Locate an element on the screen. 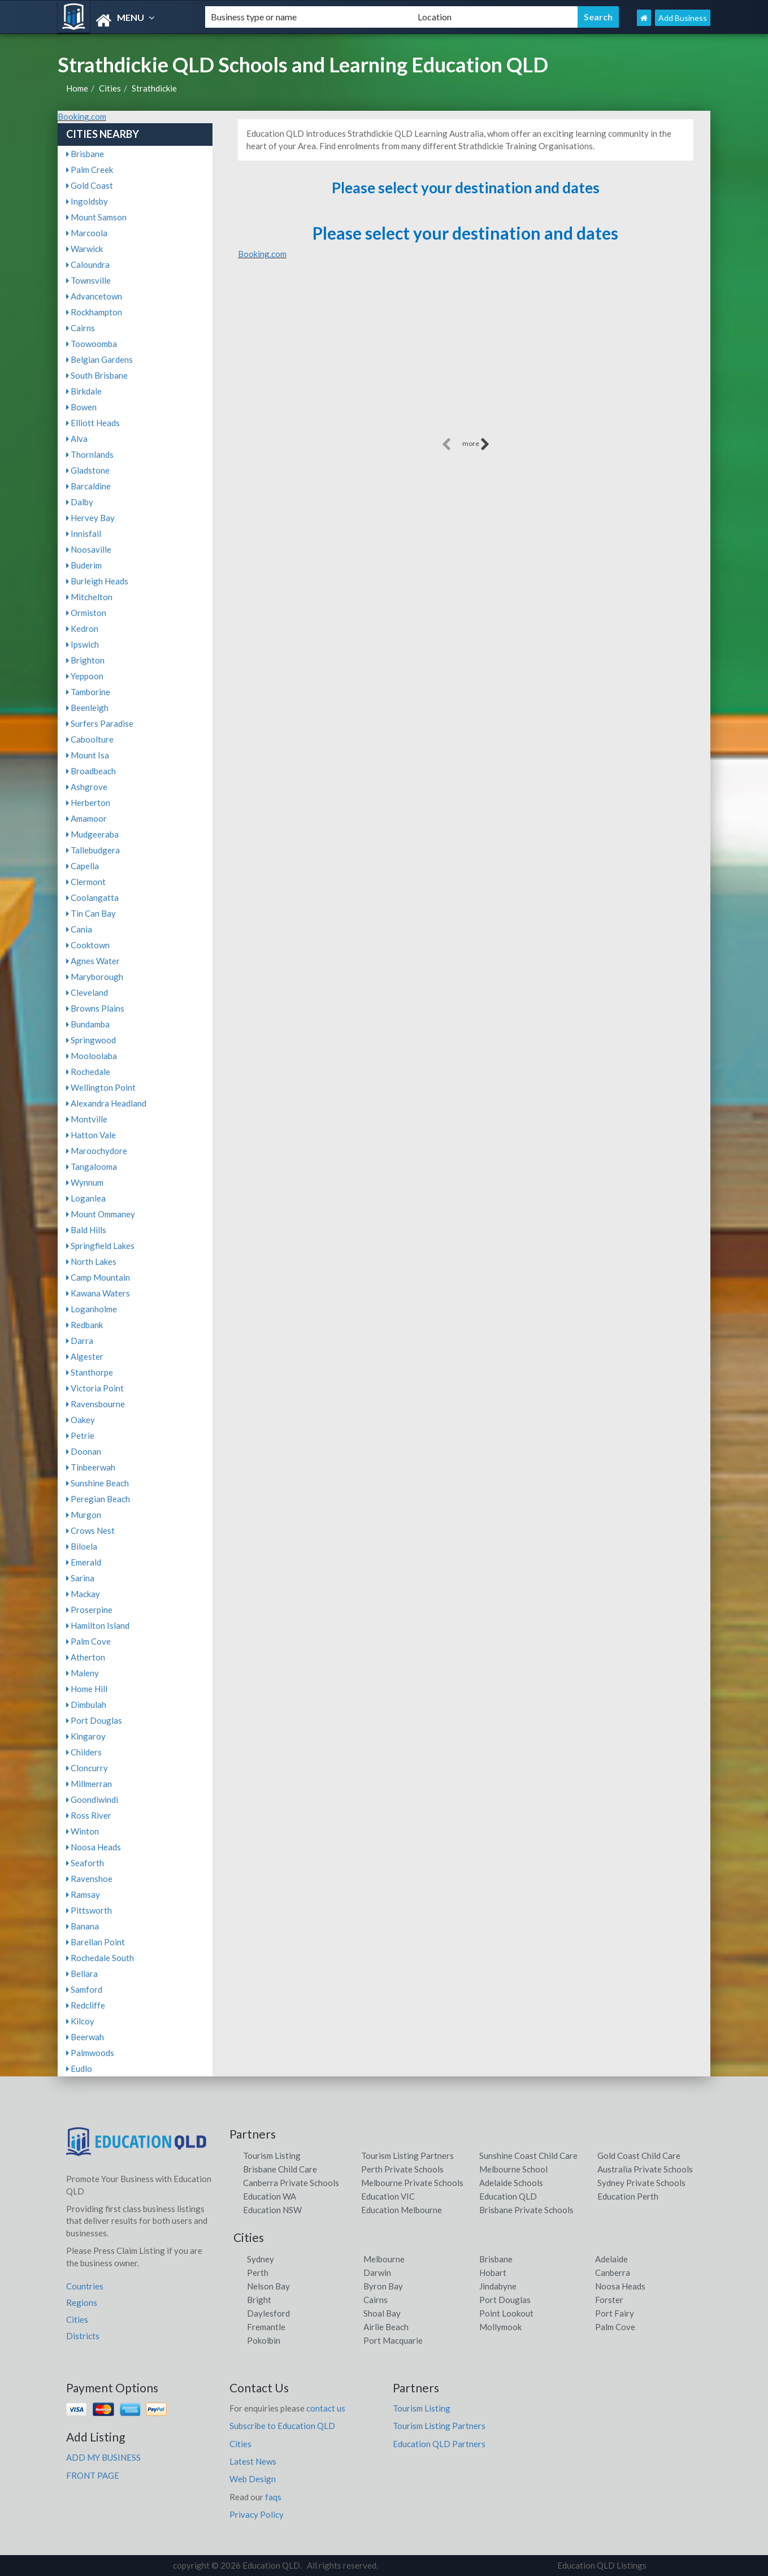  Buderim is located at coordinates (84, 565).